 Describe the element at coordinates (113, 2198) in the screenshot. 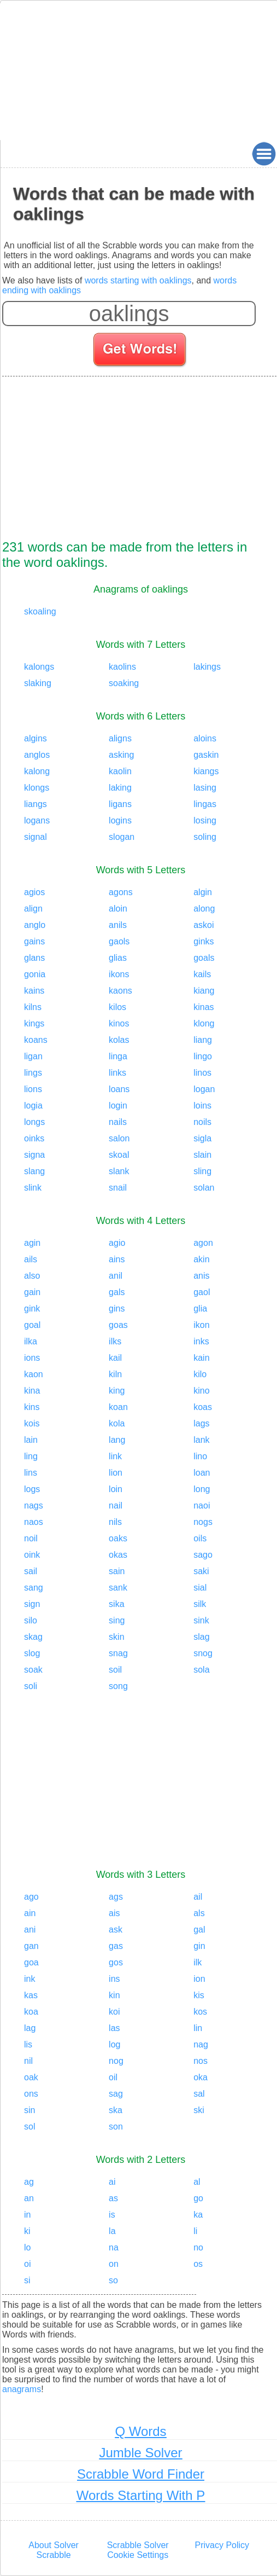

I see `as` at that location.